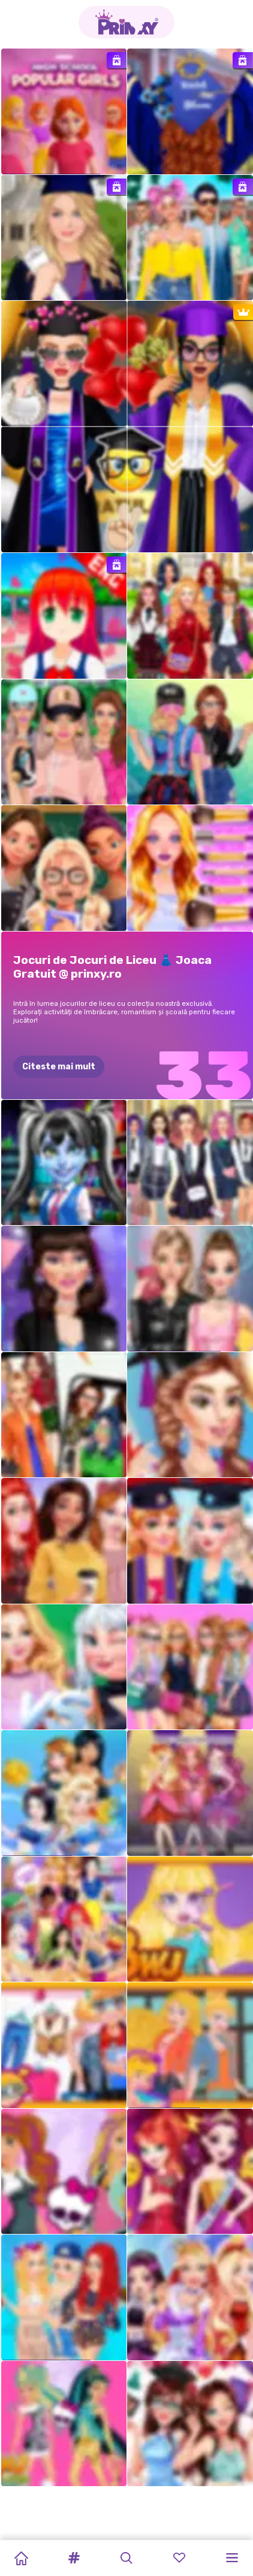  I want to click on [Go to the homepage], so click(126, 22).